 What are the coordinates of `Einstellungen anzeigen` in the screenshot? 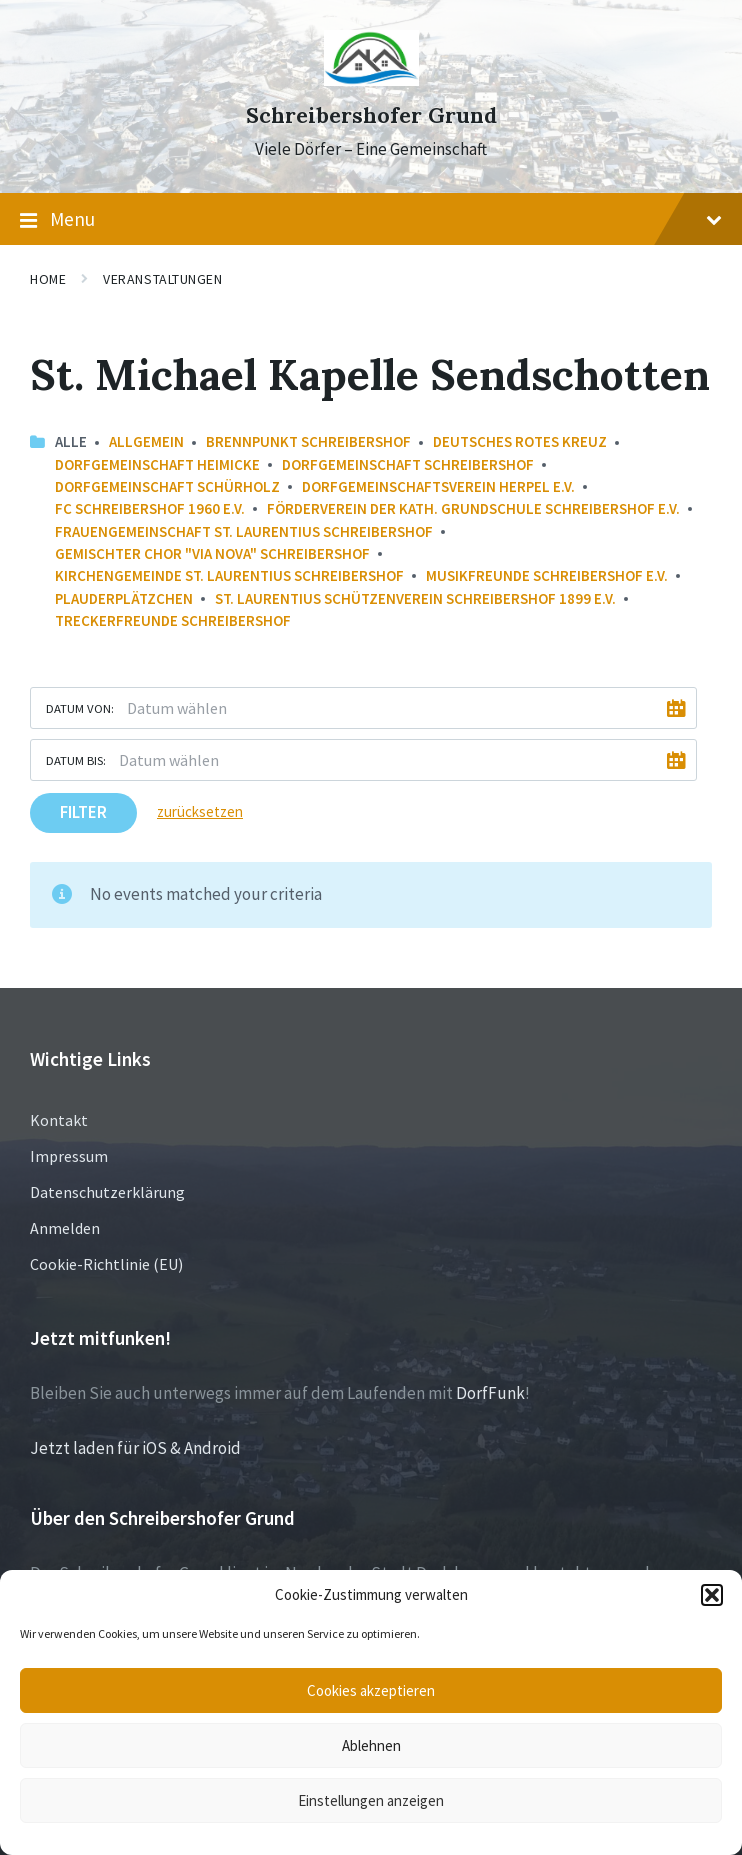 It's located at (371, 1800).